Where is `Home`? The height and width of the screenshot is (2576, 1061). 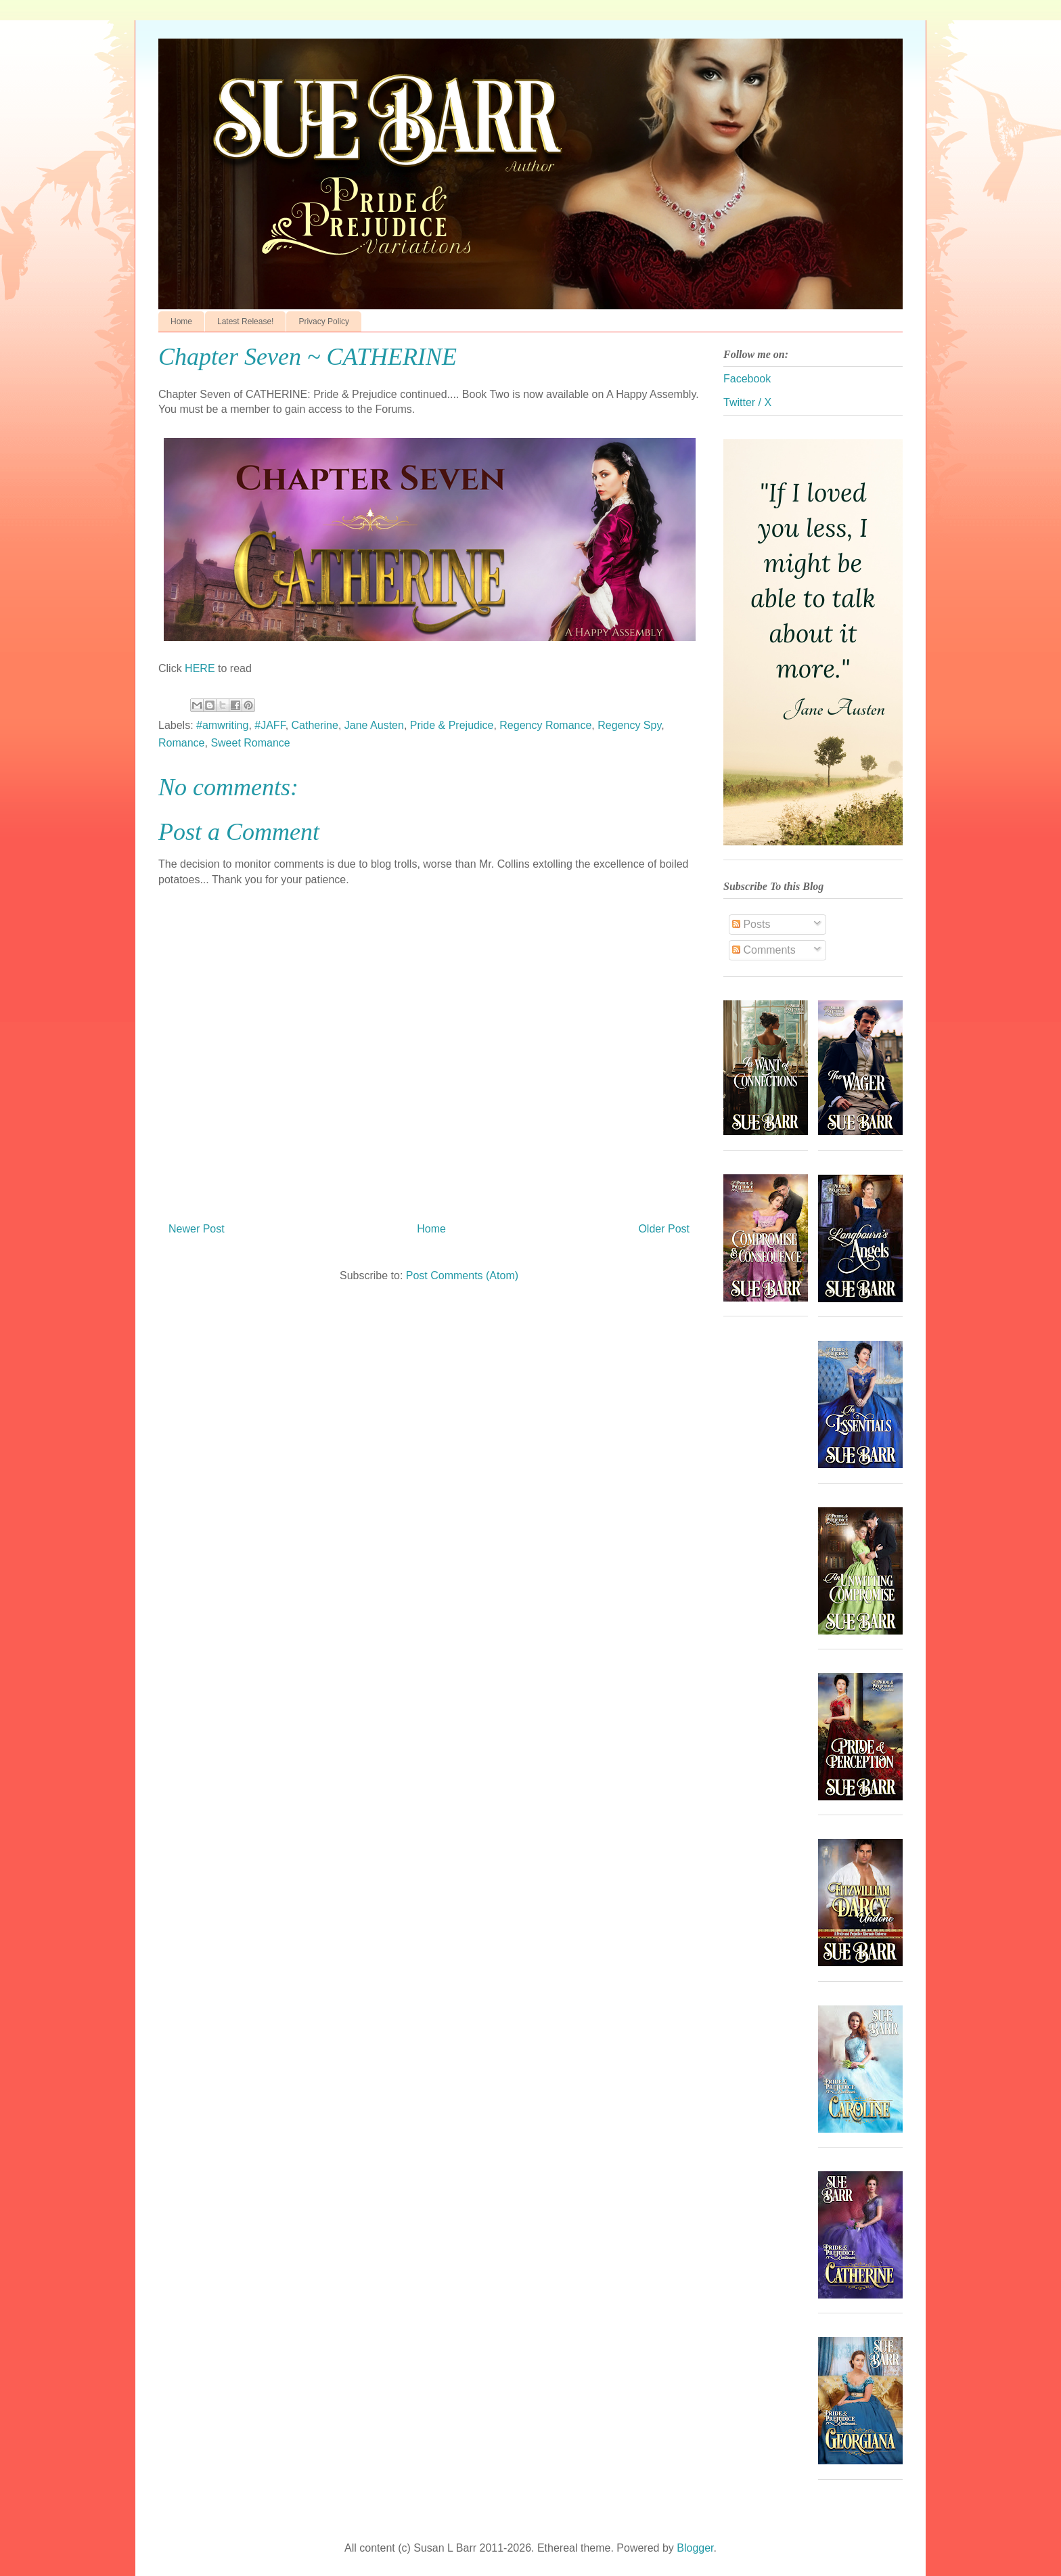 Home is located at coordinates (181, 321).